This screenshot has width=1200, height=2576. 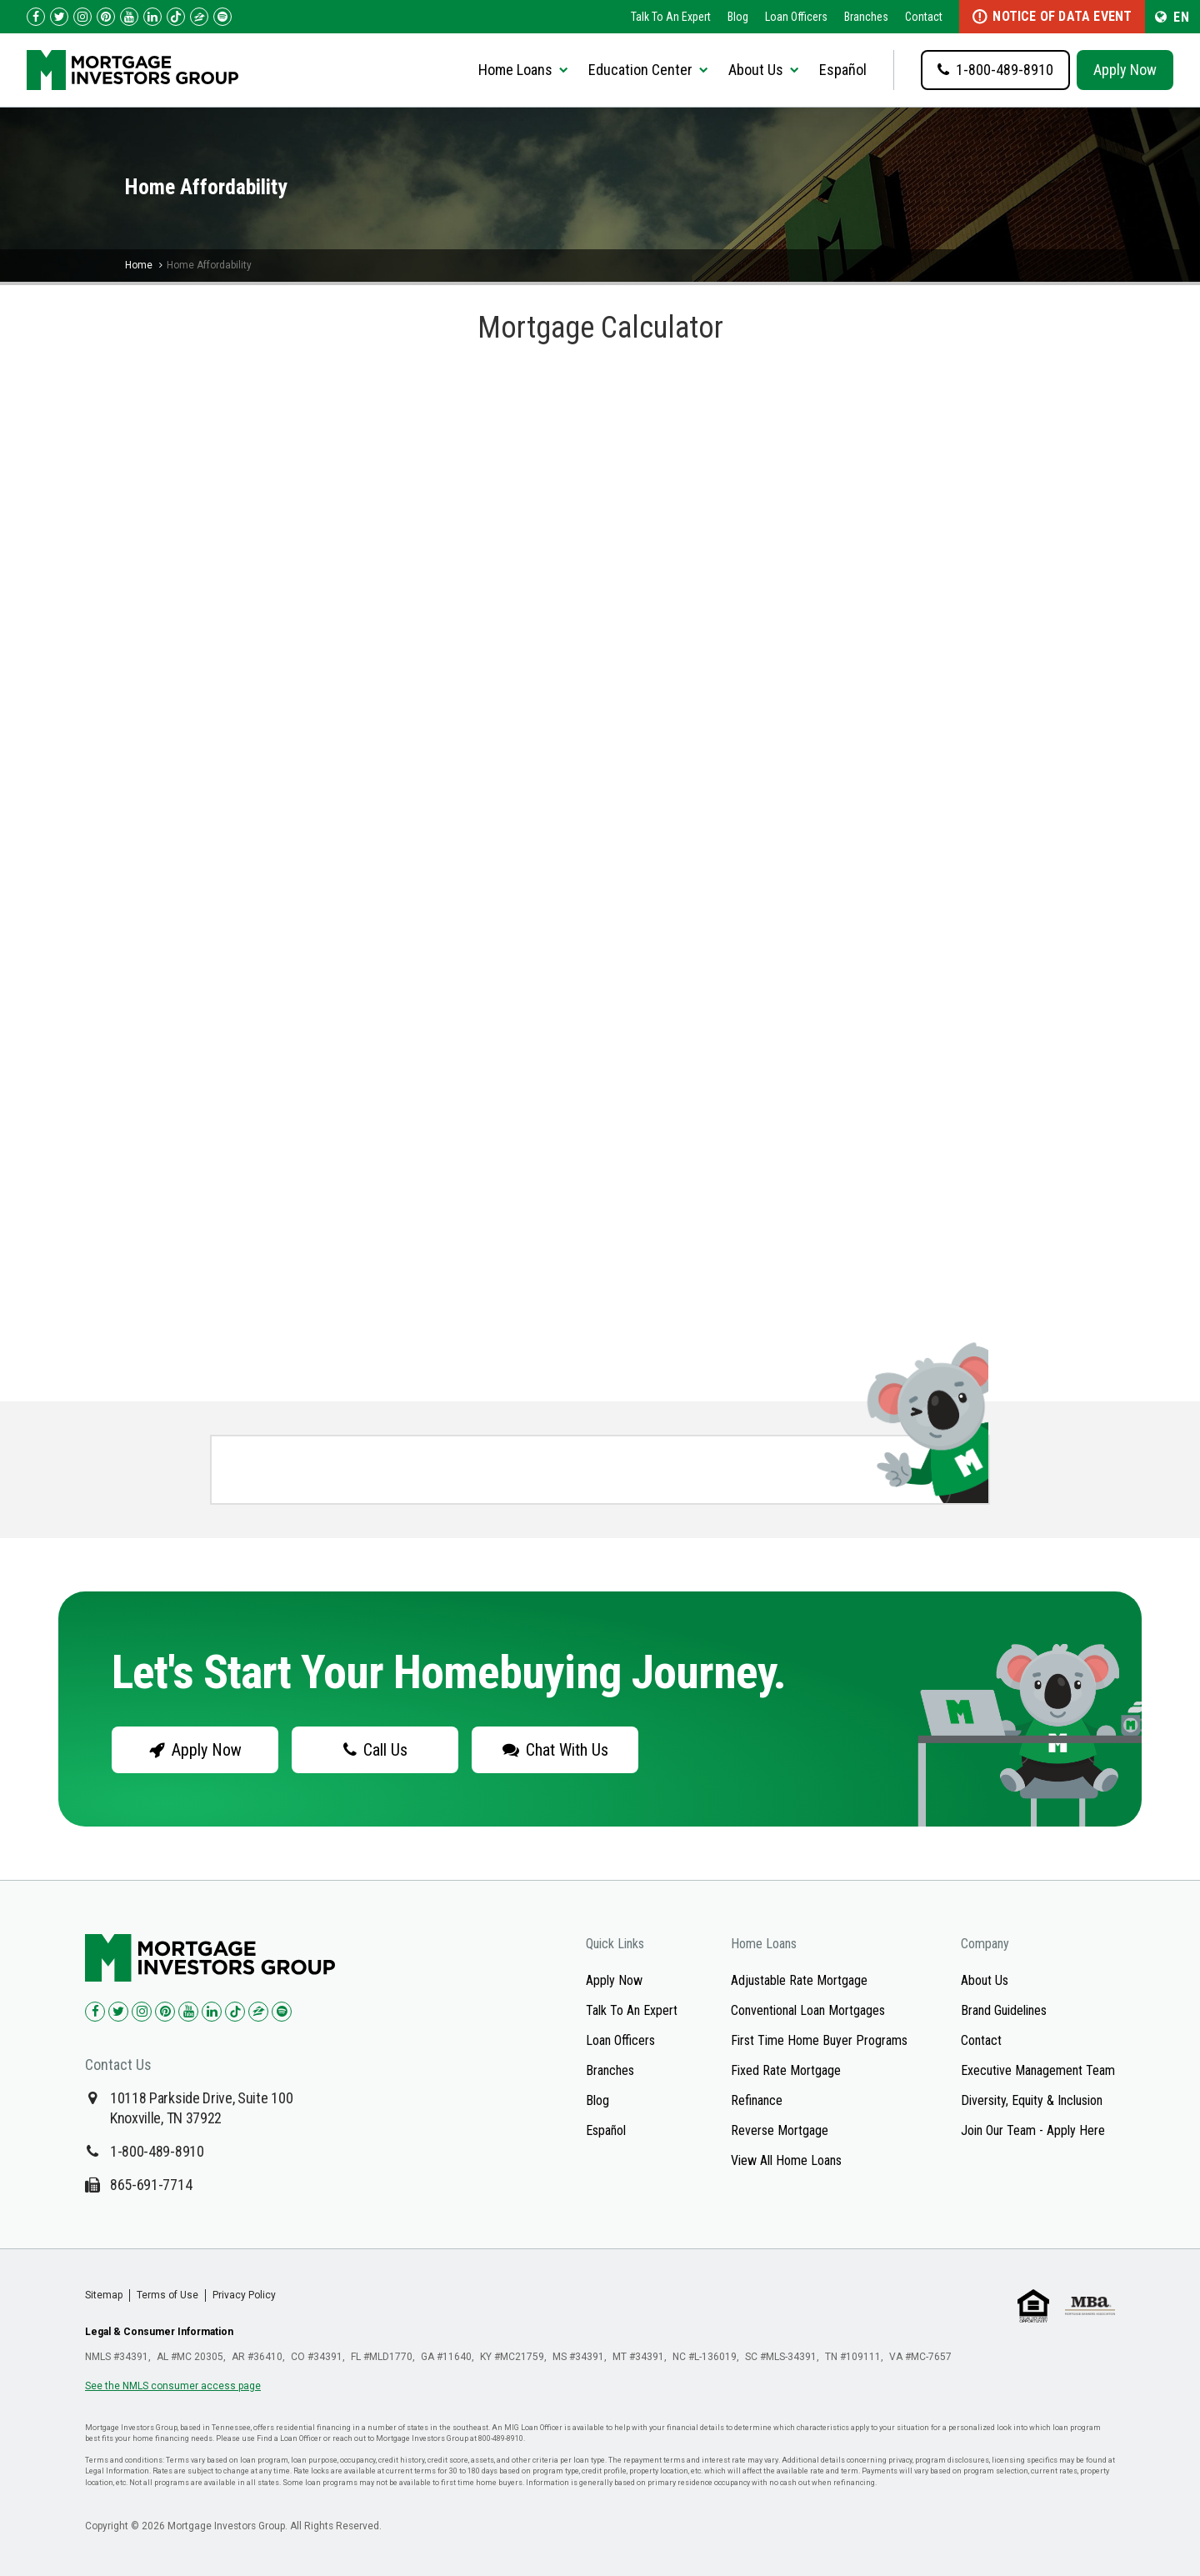 I want to click on Loan Officers, so click(x=796, y=16).